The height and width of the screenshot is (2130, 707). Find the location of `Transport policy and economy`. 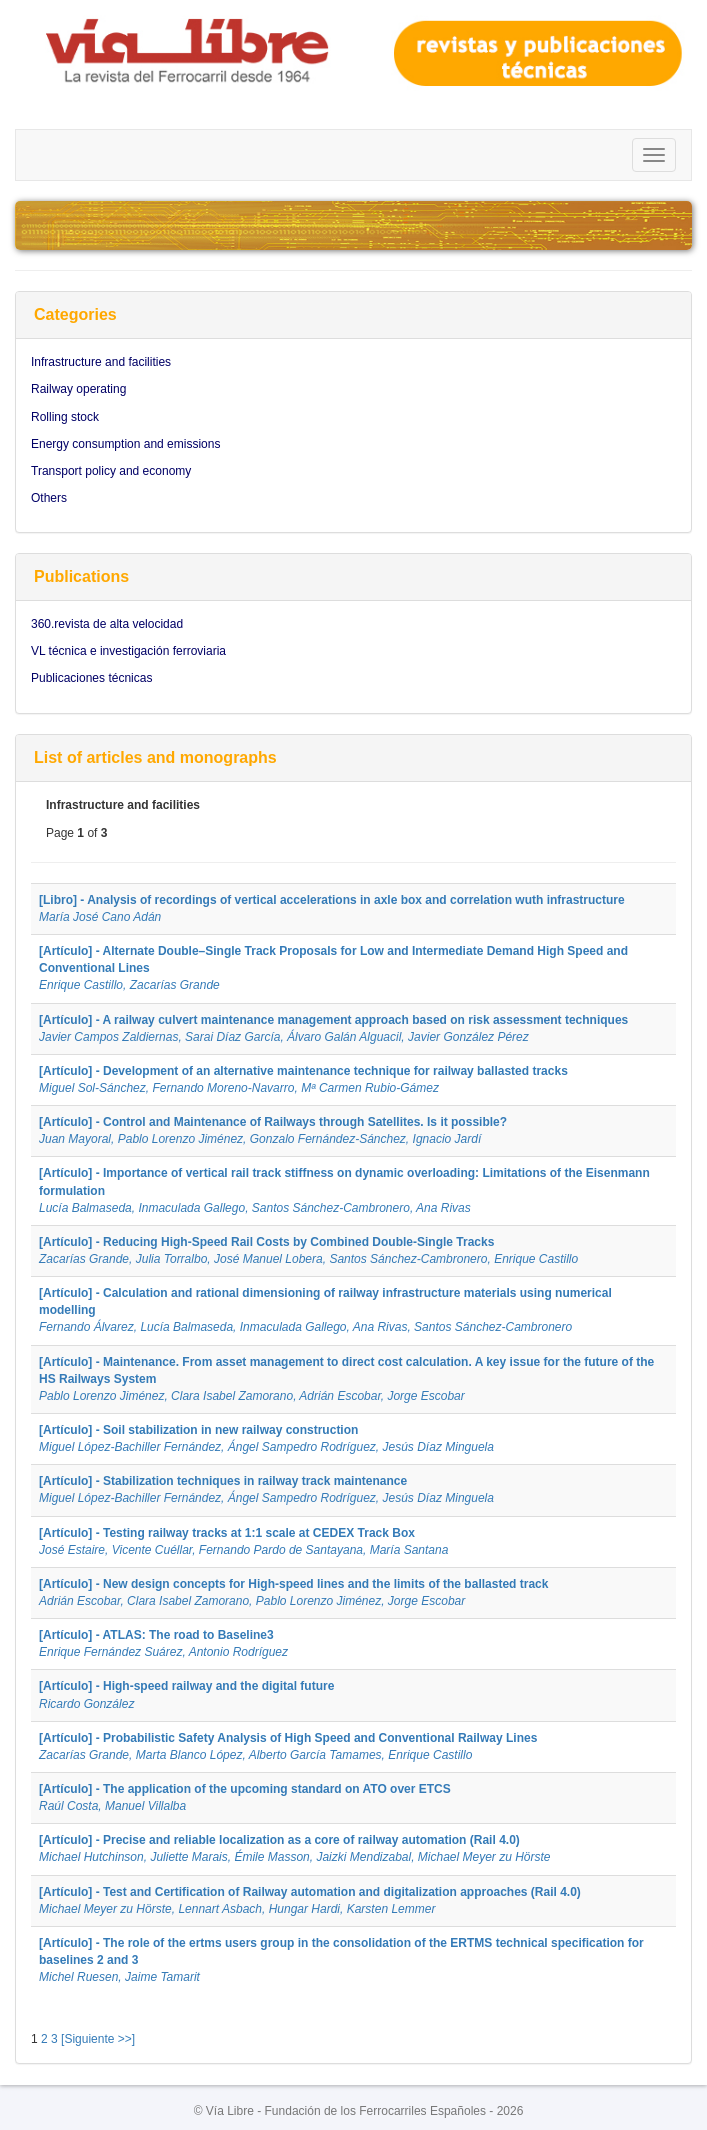

Transport policy and economy is located at coordinates (111, 471).